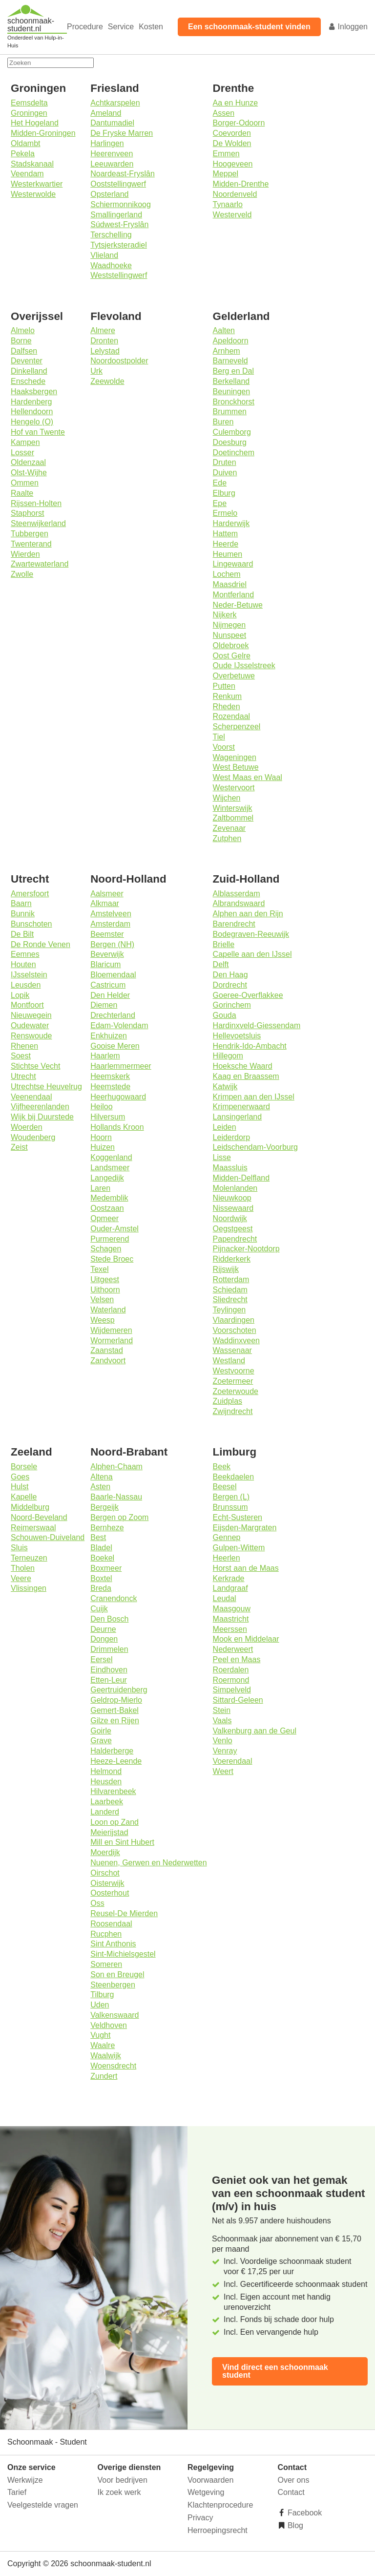 The image size is (375, 2576). I want to click on Geldrop-Mierlo, so click(116, 1700).